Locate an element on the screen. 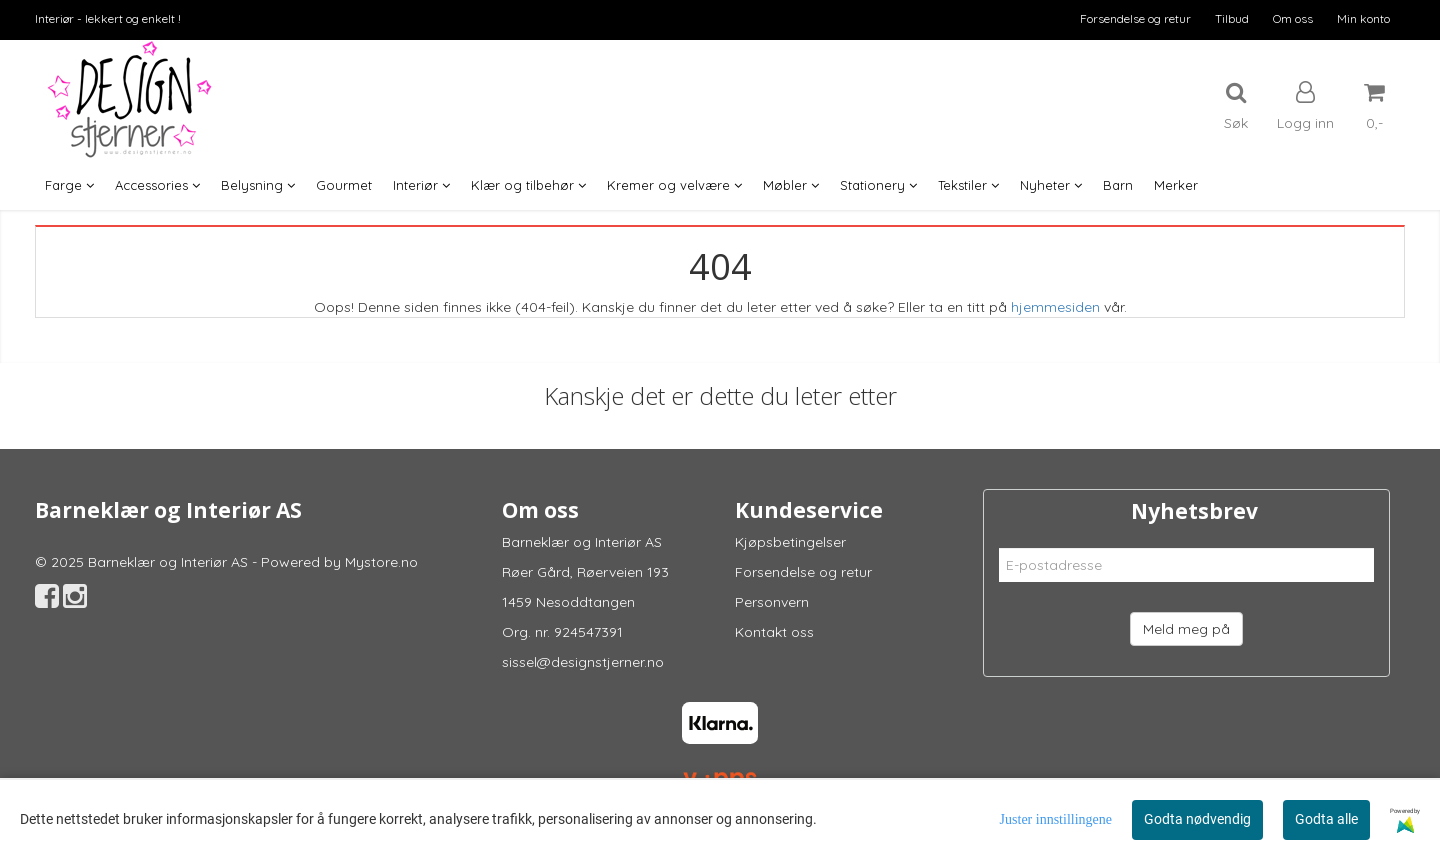 The height and width of the screenshot is (860, 1440). Kontakt oss is located at coordinates (774, 632).